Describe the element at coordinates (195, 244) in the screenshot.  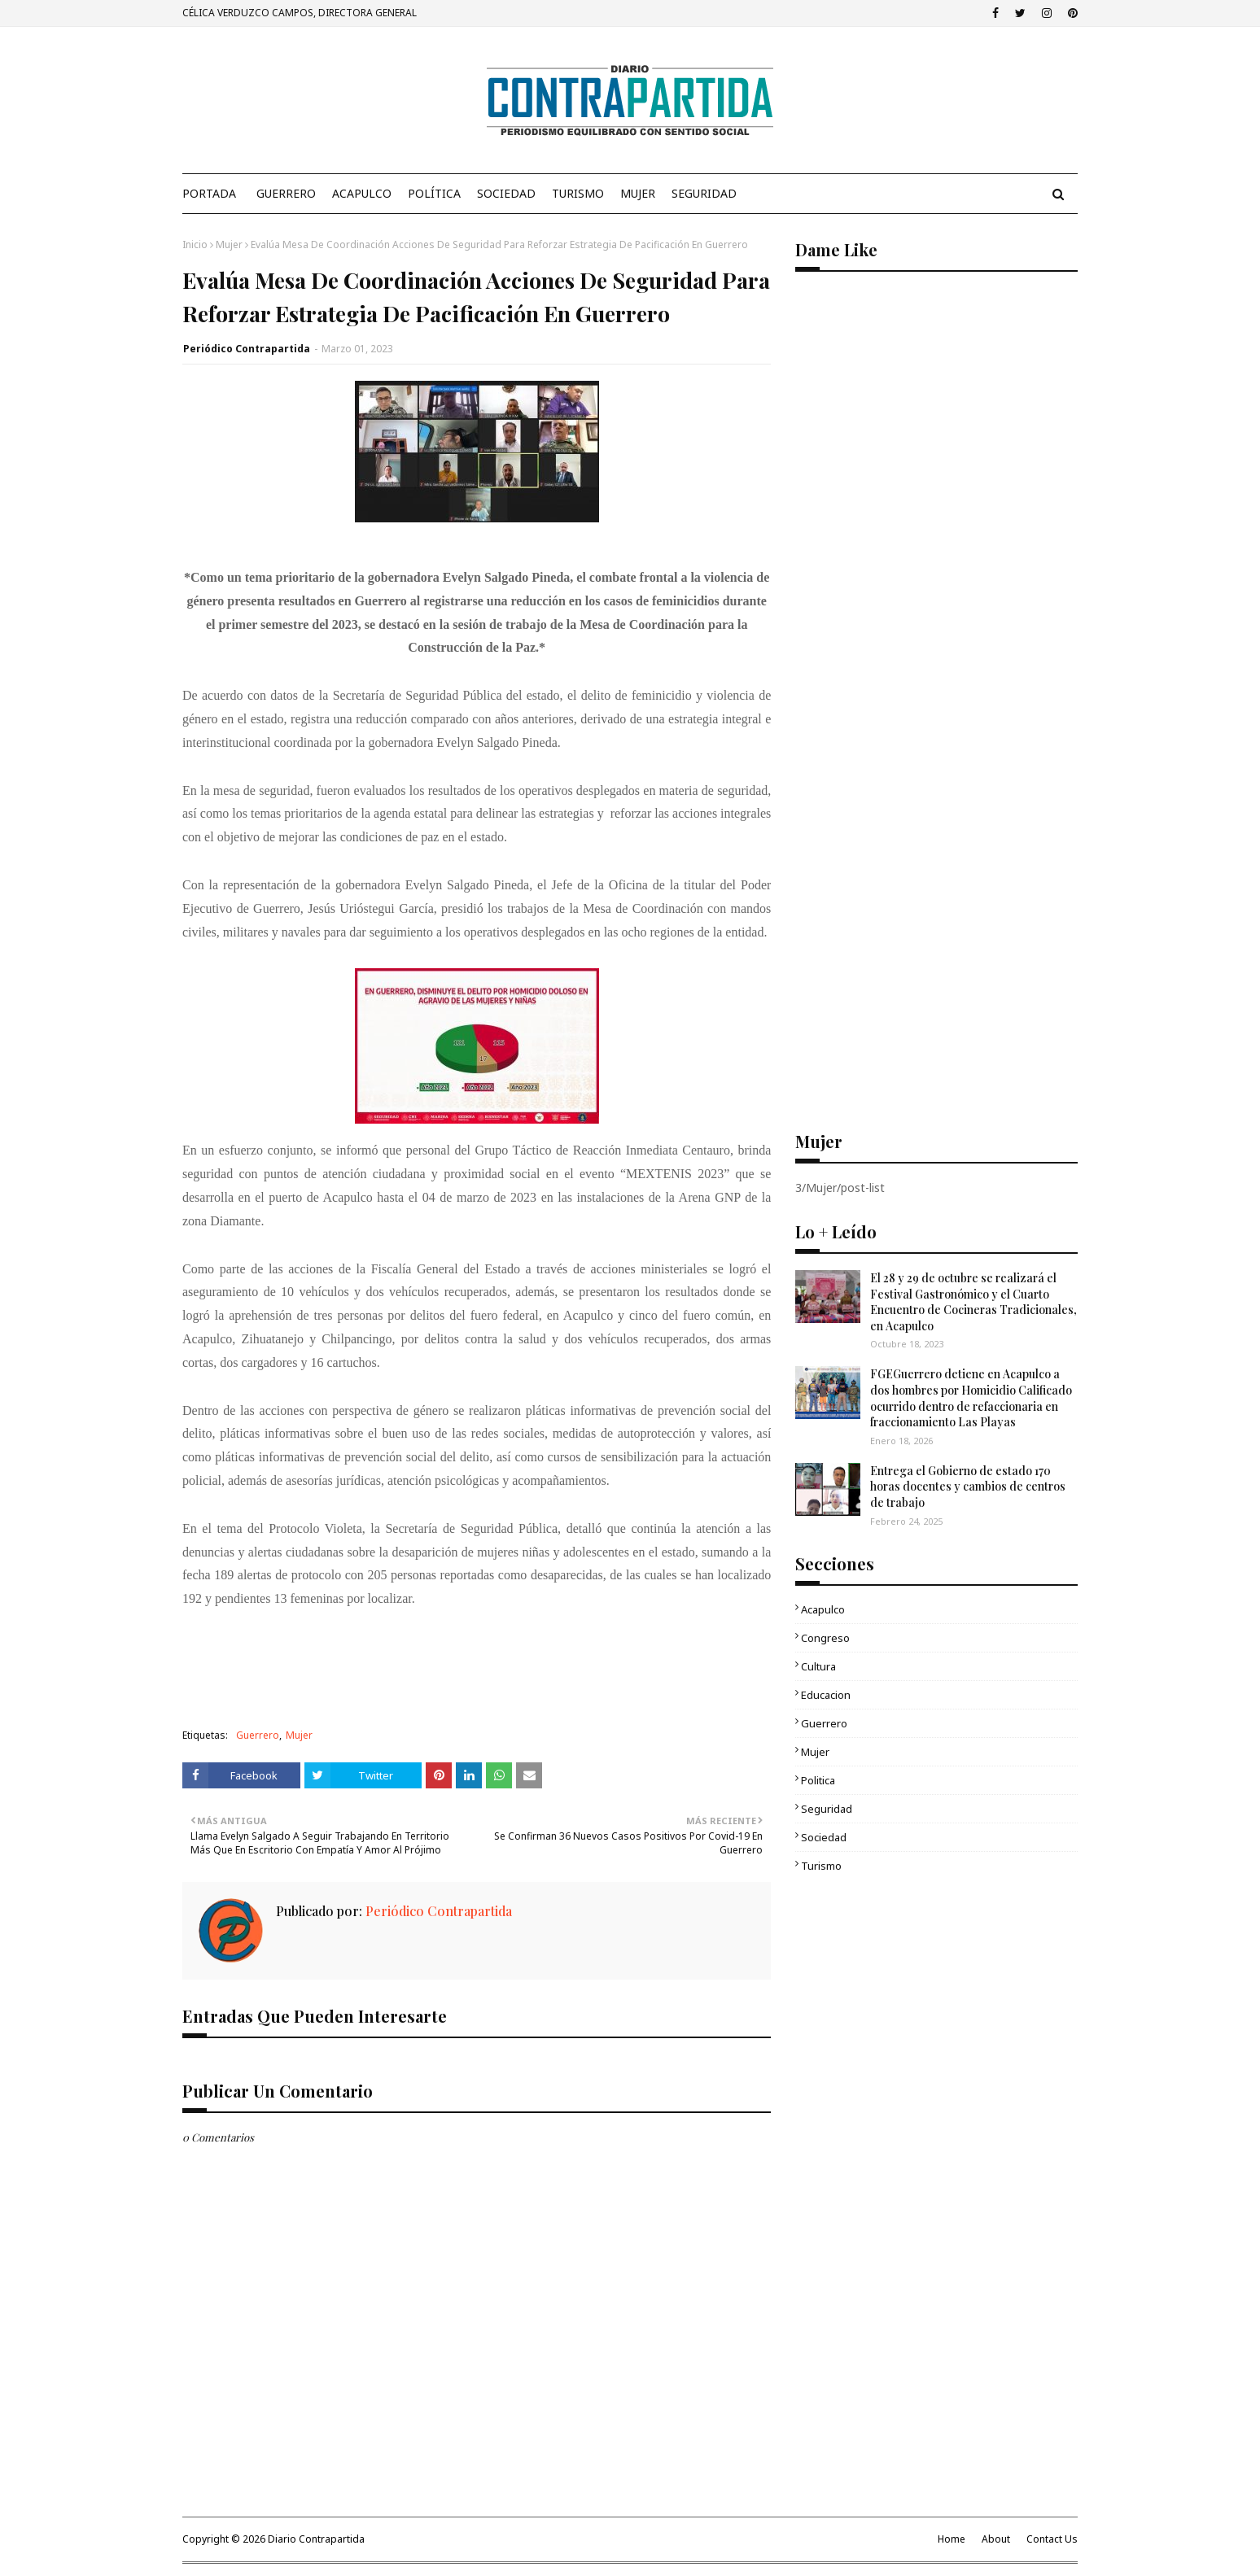
I see `Inicio` at that location.